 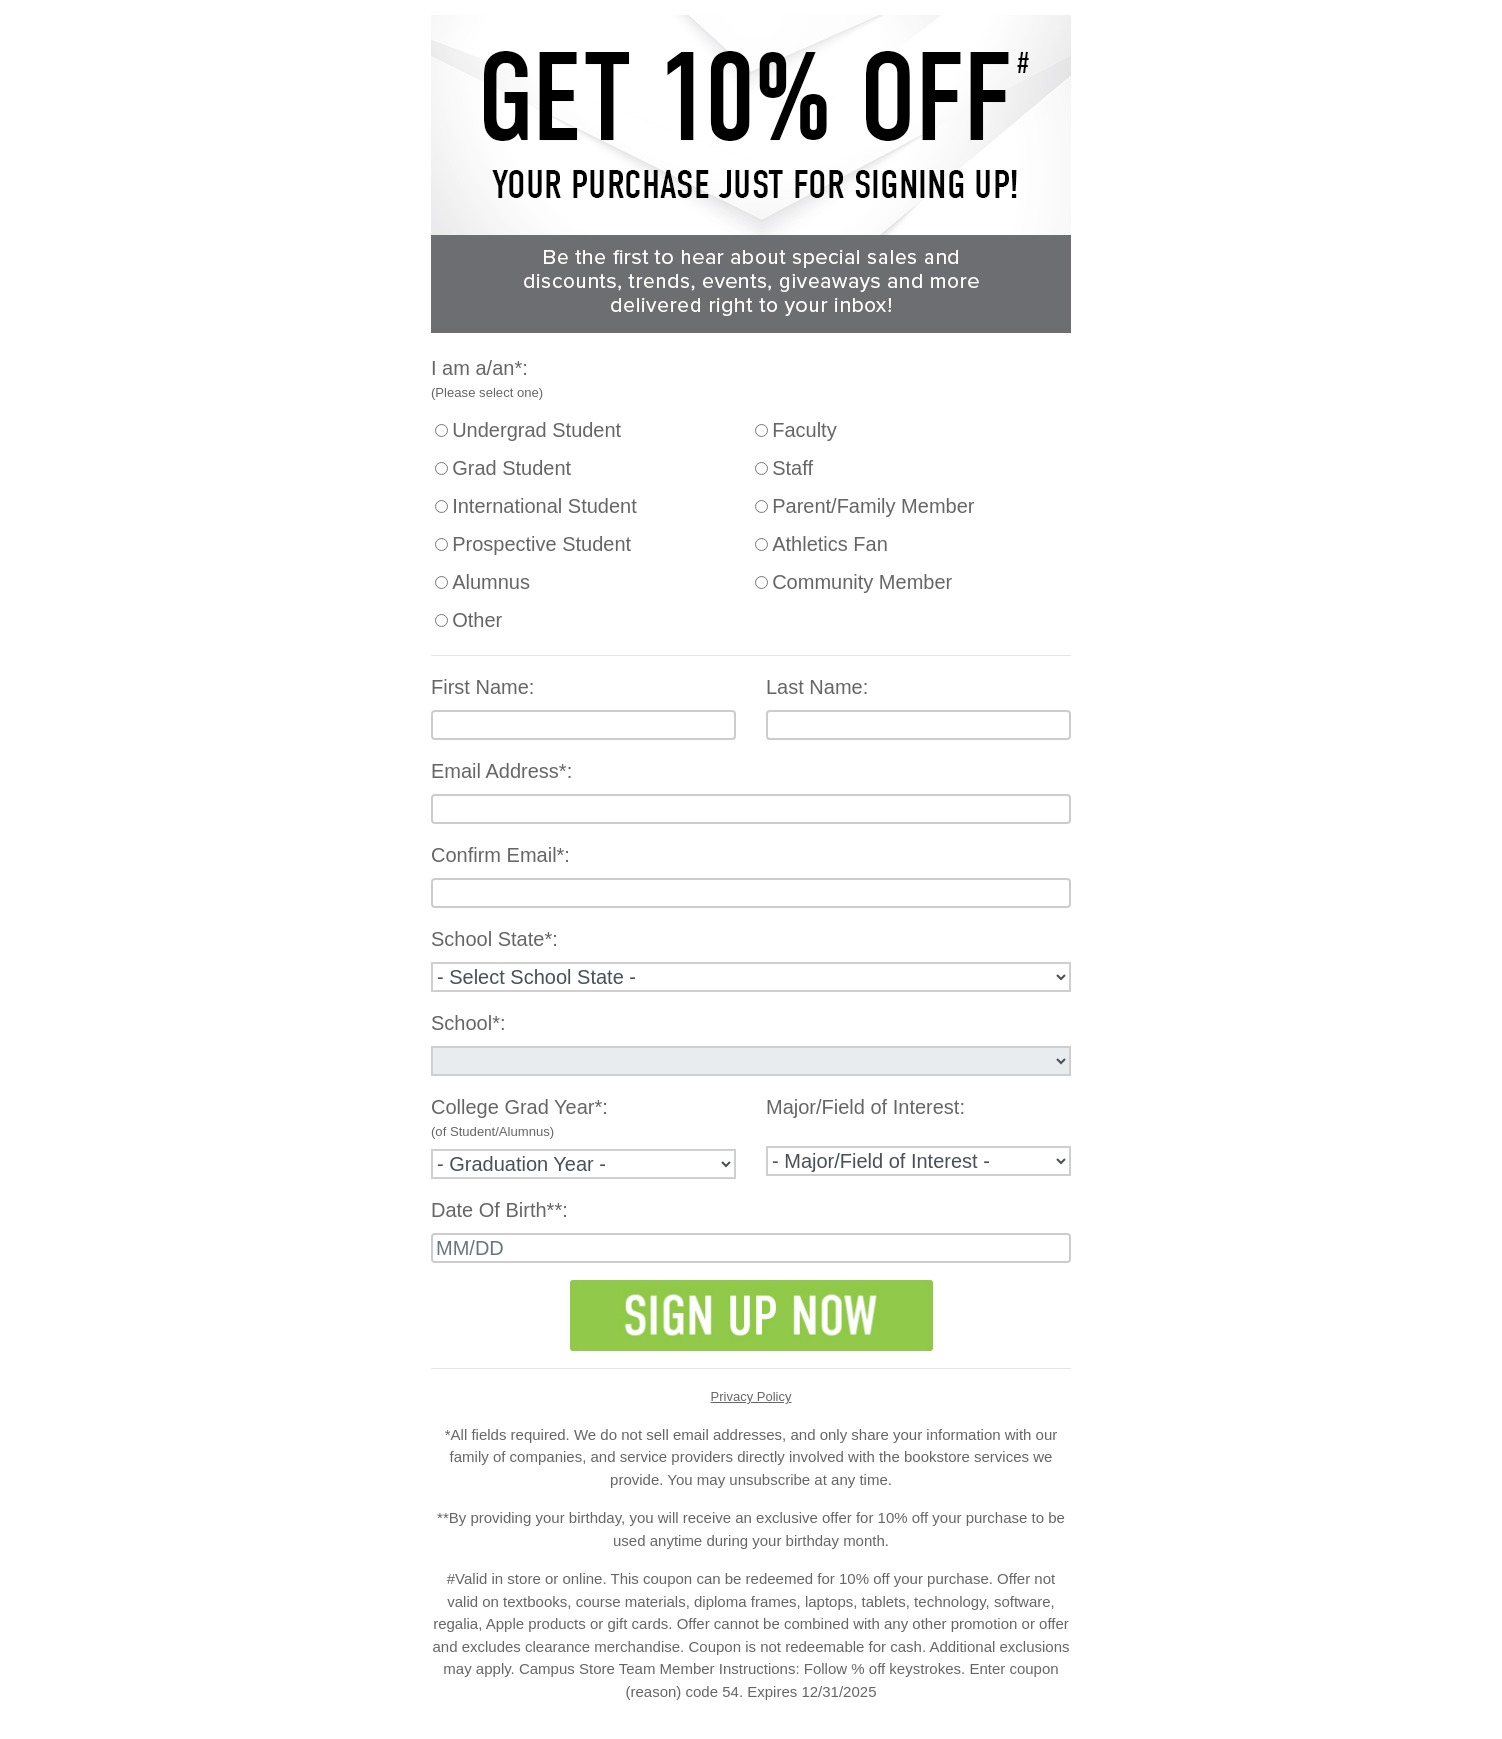 I want to click on Prospective Student, so click(x=541, y=544).